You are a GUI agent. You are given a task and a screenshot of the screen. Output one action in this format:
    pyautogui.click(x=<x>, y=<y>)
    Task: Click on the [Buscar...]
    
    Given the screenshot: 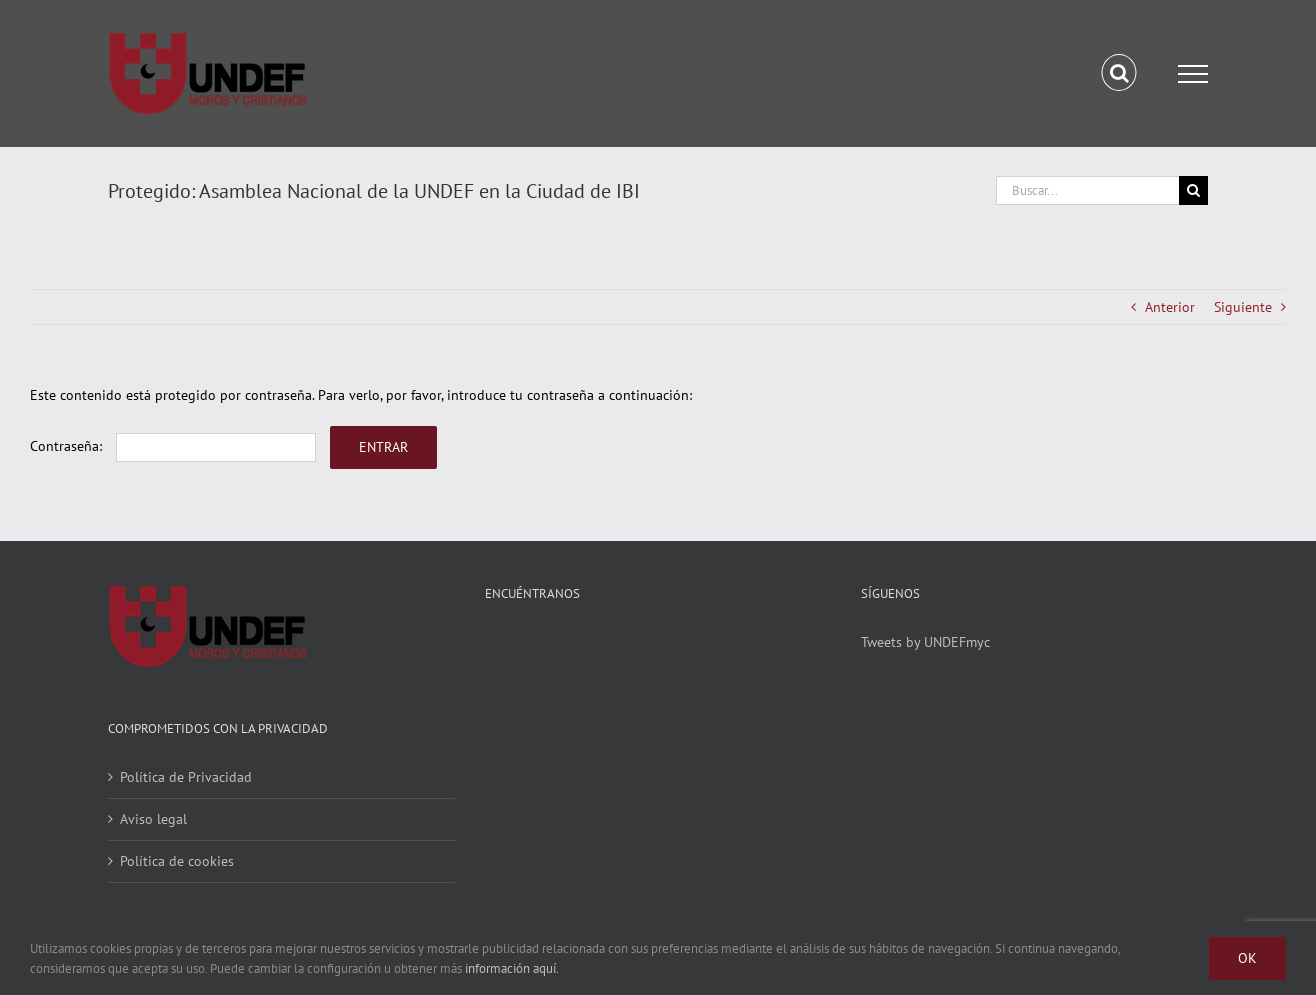 What is the action you would take?
    pyautogui.click(x=1087, y=190)
    